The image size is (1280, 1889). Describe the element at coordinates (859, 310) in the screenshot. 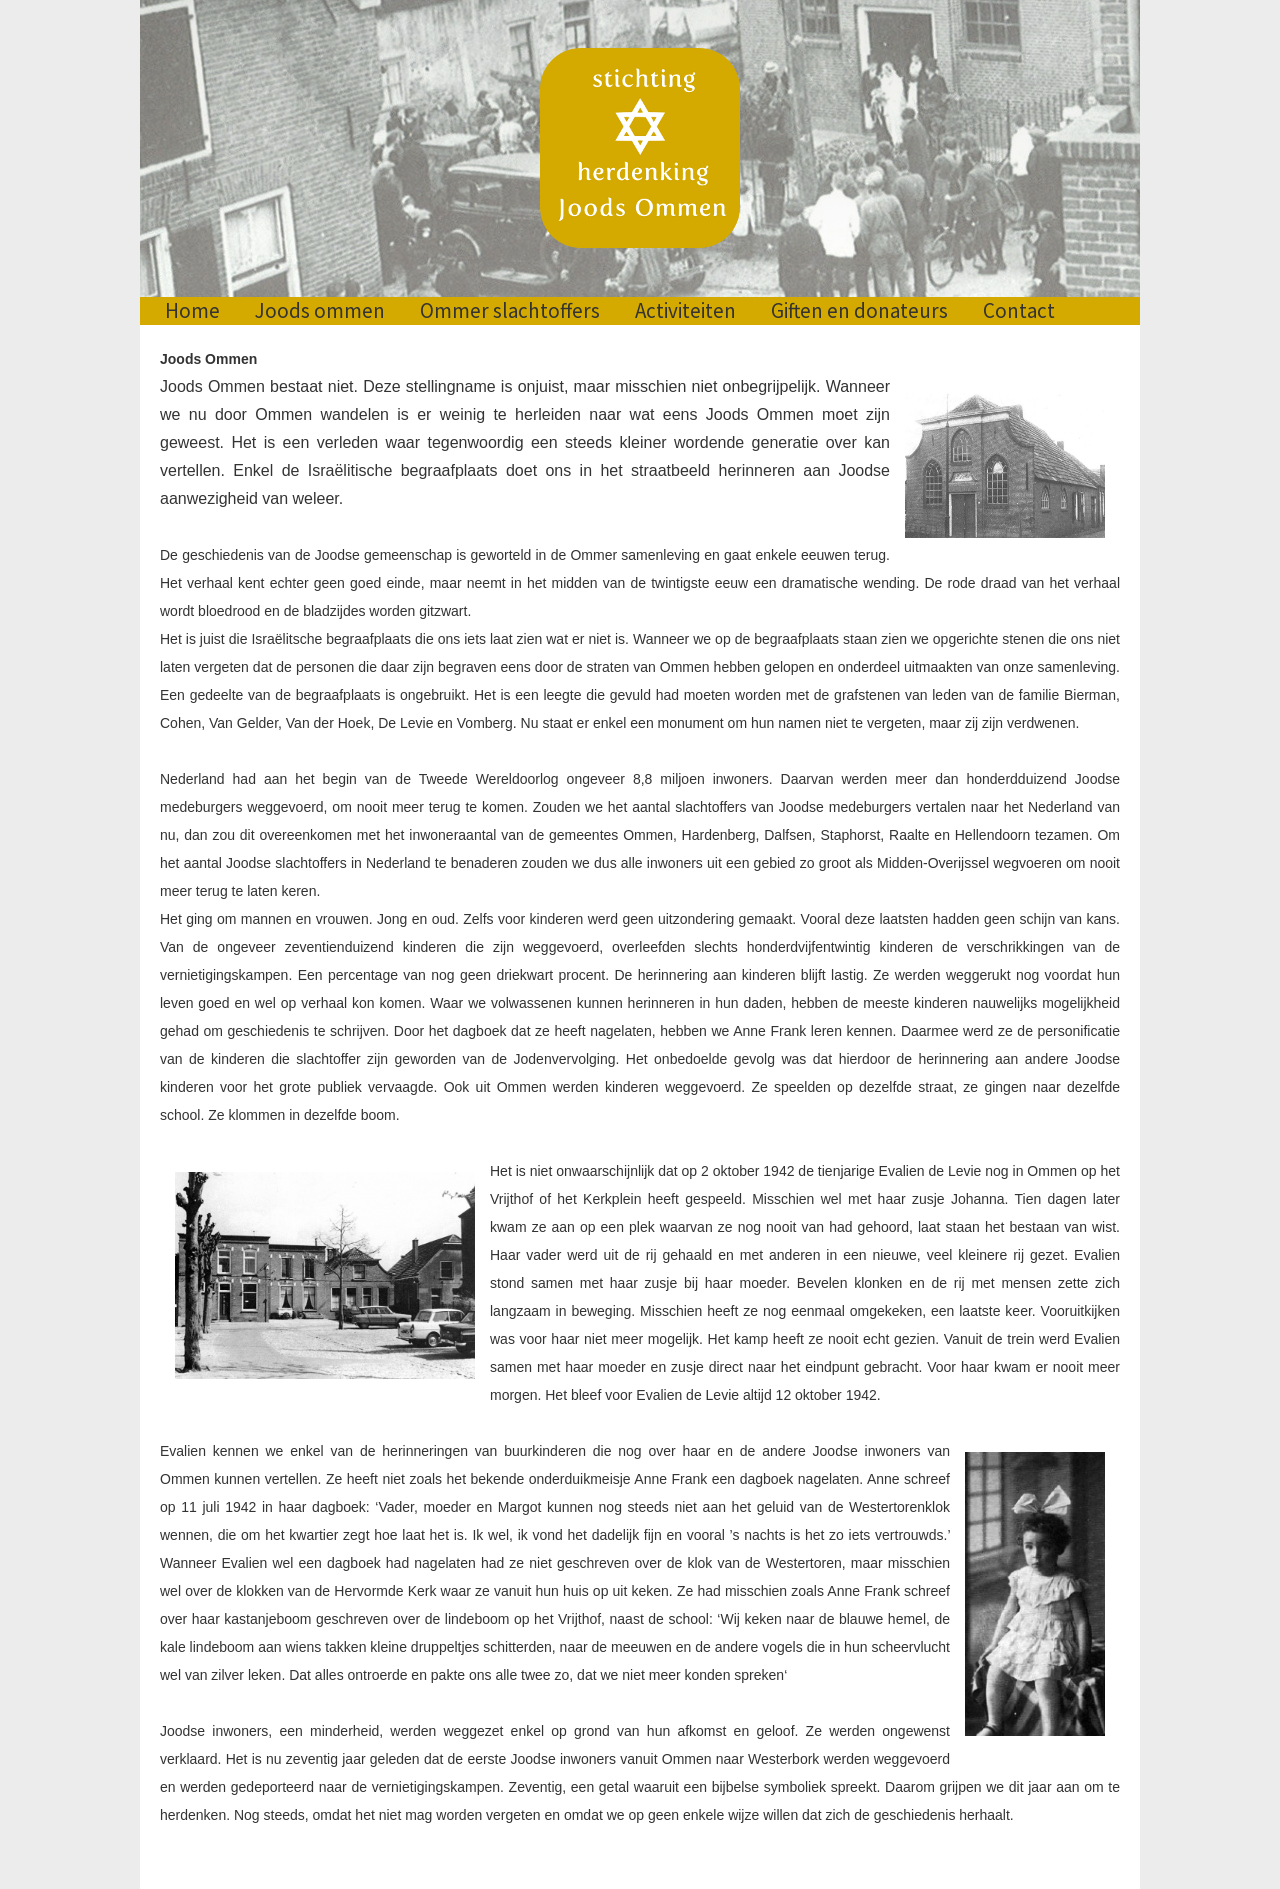

I see `Giften en donateurs` at that location.